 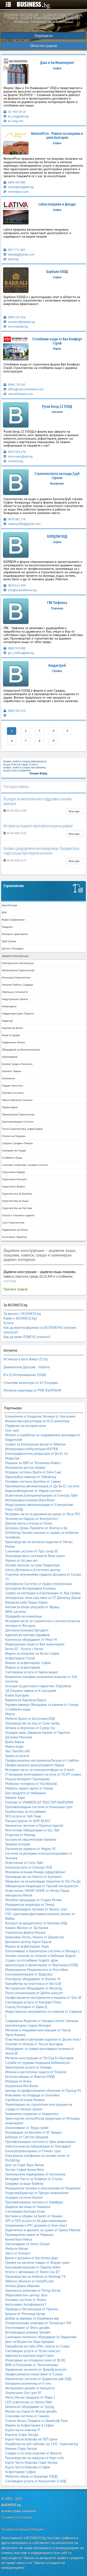 What do you see at coordinates (40, 1416) in the screenshot?
I see `Климатична и Хладилна Техника от Зои клима` at bounding box center [40, 1416].